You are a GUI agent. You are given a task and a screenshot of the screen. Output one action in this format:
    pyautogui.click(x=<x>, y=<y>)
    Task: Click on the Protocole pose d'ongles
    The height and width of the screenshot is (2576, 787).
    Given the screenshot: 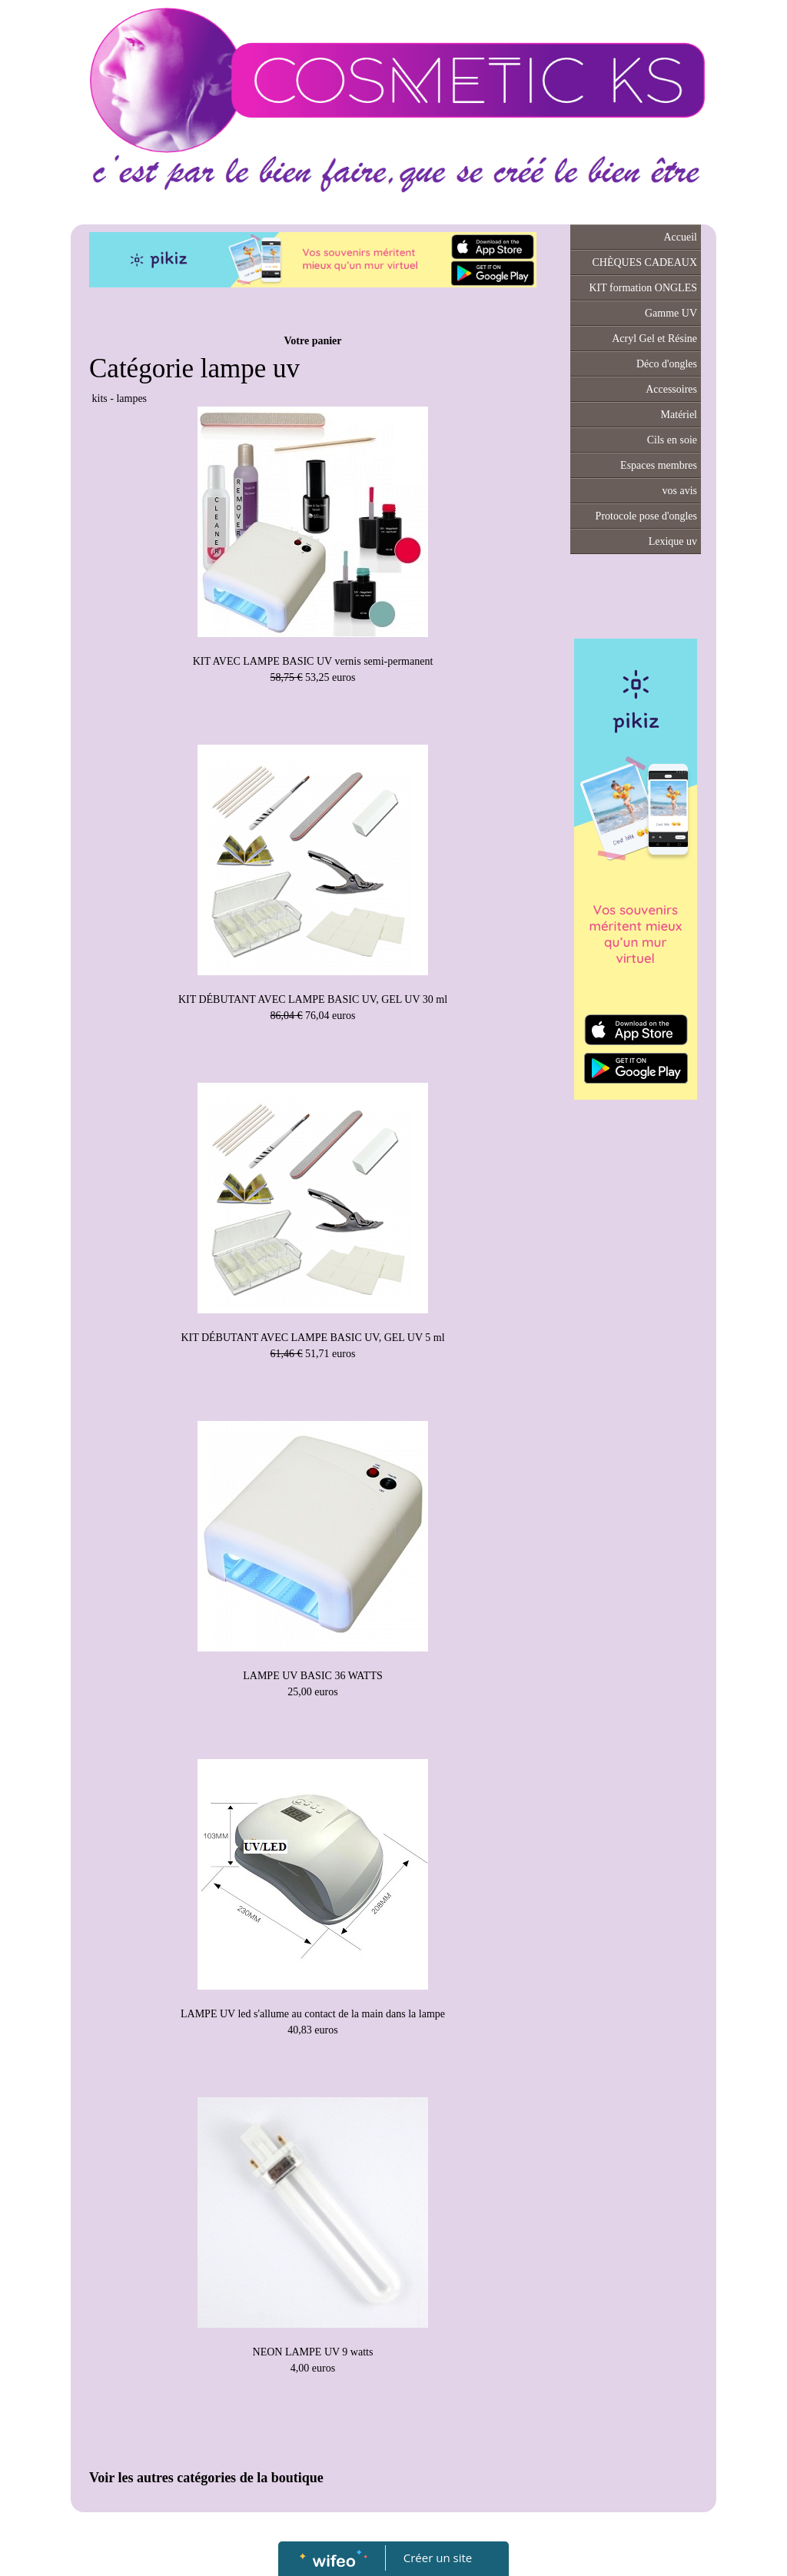 What is the action you would take?
    pyautogui.click(x=646, y=516)
    